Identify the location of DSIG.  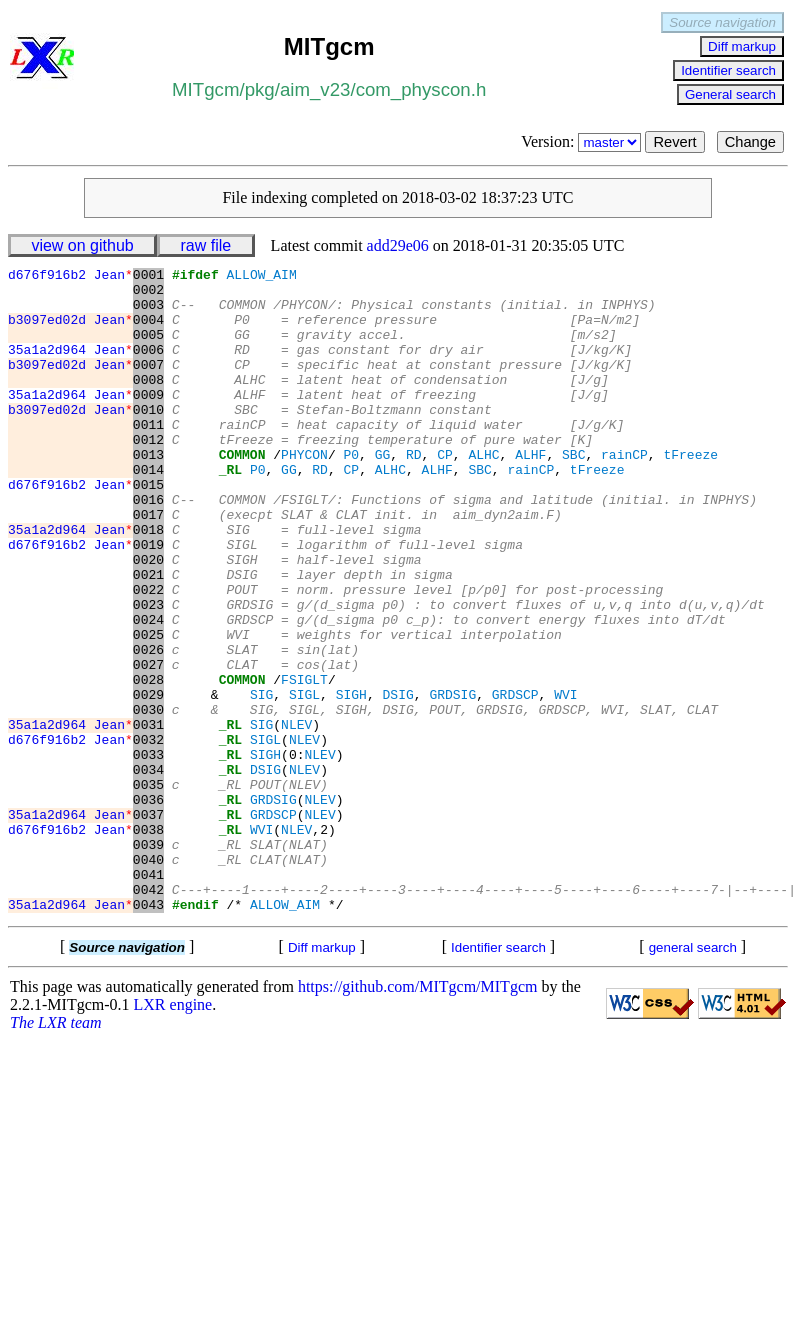
(397, 781).